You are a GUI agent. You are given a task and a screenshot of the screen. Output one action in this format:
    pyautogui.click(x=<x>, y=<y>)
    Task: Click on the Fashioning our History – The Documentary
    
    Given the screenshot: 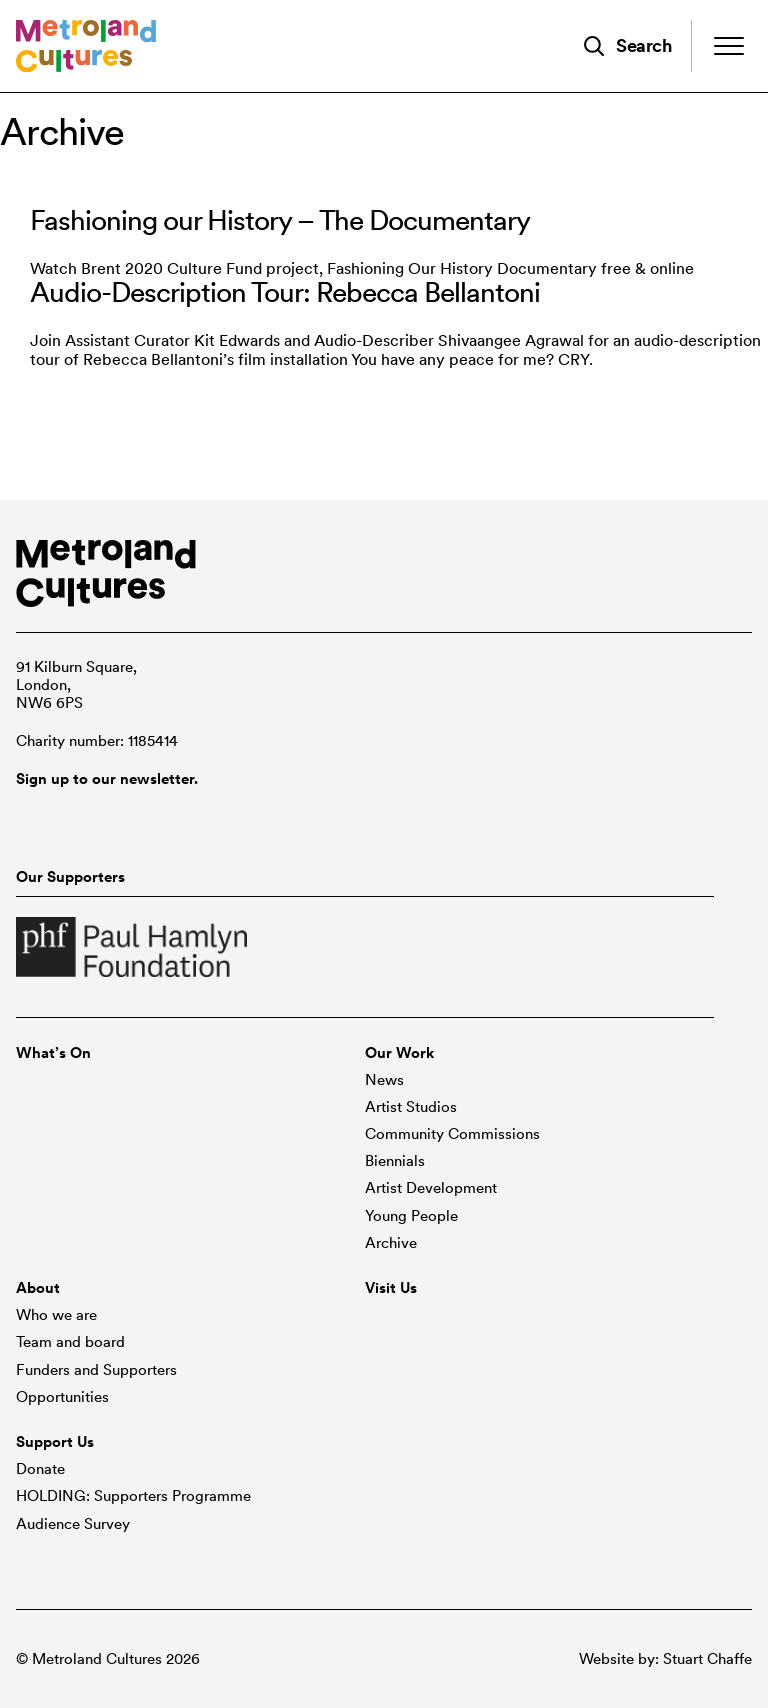 What is the action you would take?
    pyautogui.click(x=280, y=220)
    